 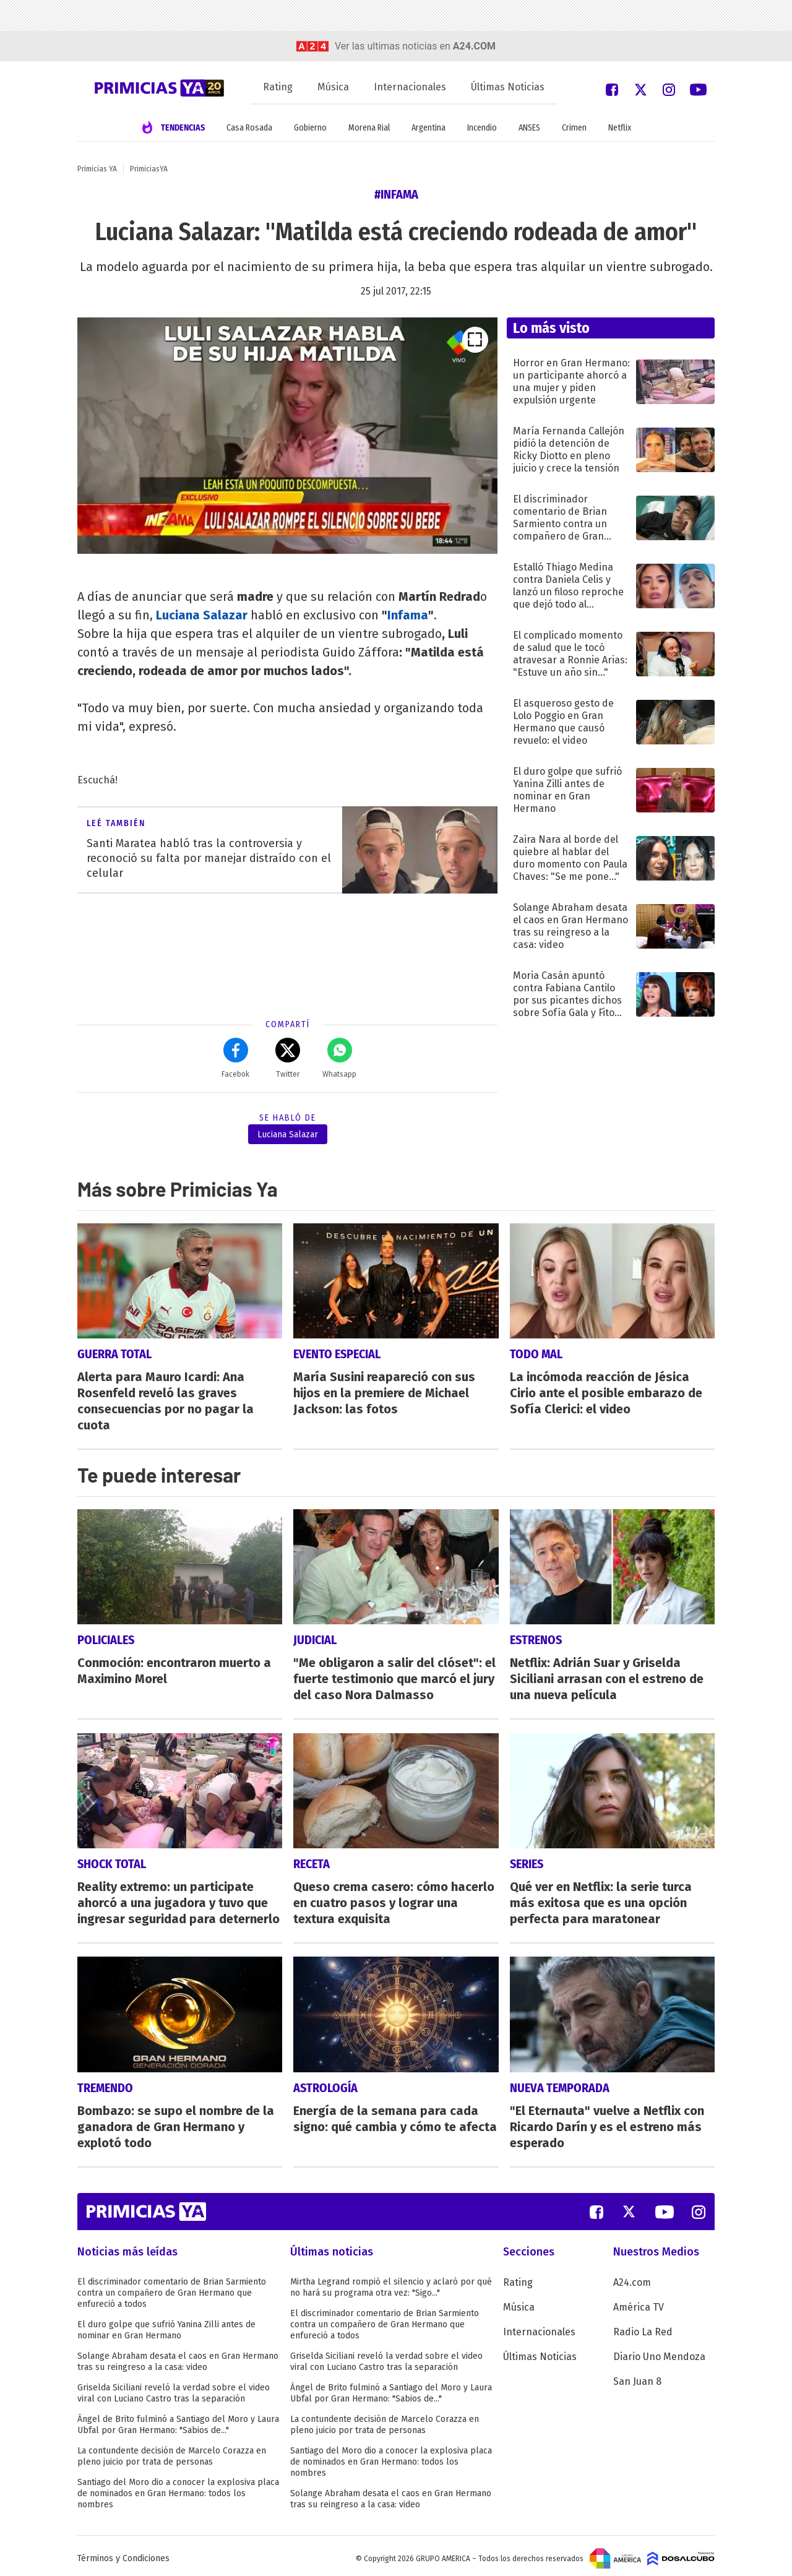 I want to click on Mirtha Legrand rompió el silencio y aclaró por qué no hará su programa otra vez: "Sigo...", so click(x=391, y=2282).